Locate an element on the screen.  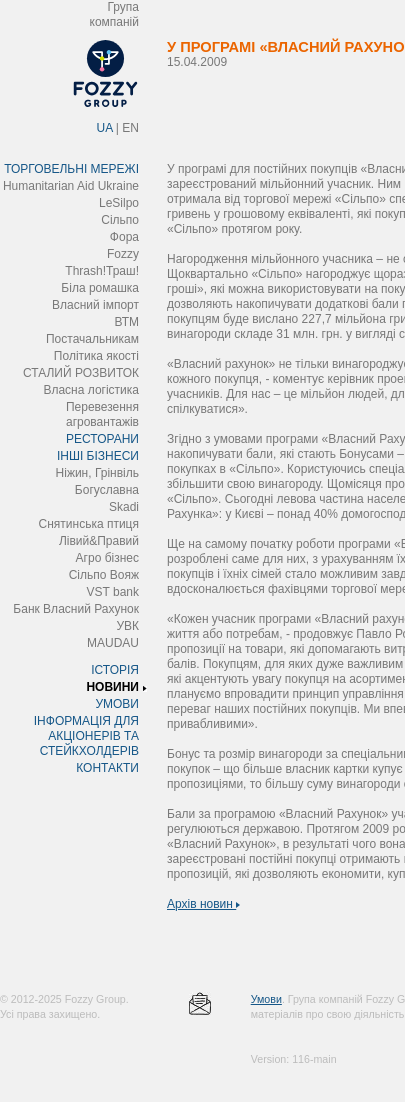
ІНШІ БІЗНЕСИ is located at coordinates (98, 456).